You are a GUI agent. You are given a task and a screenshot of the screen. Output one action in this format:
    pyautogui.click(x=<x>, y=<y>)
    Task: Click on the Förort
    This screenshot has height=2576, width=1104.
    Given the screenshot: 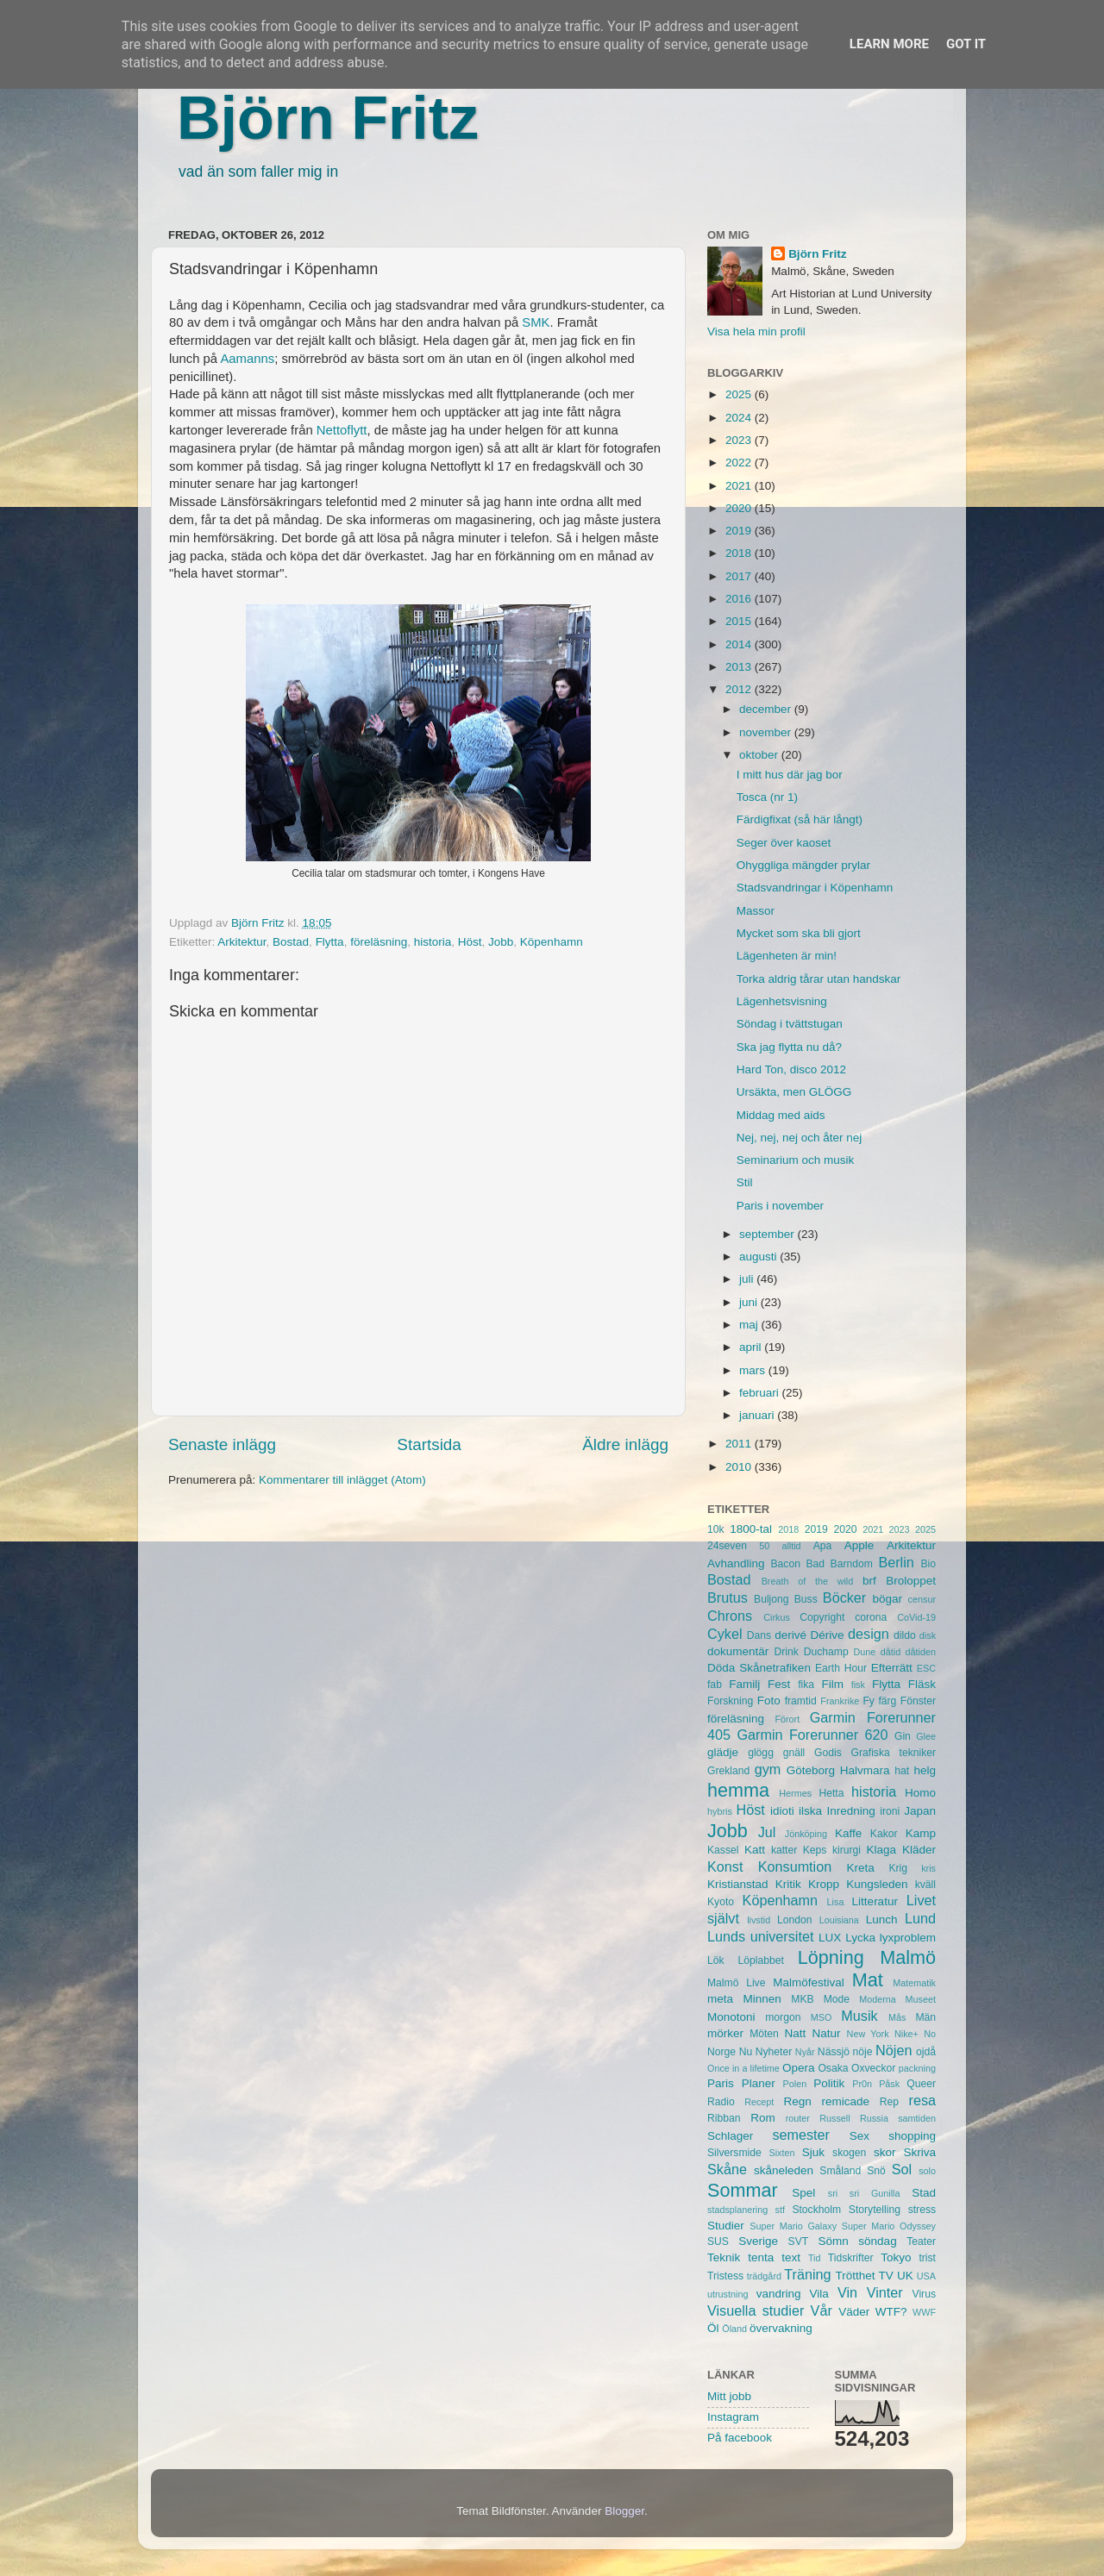 What is the action you would take?
    pyautogui.click(x=787, y=1719)
    